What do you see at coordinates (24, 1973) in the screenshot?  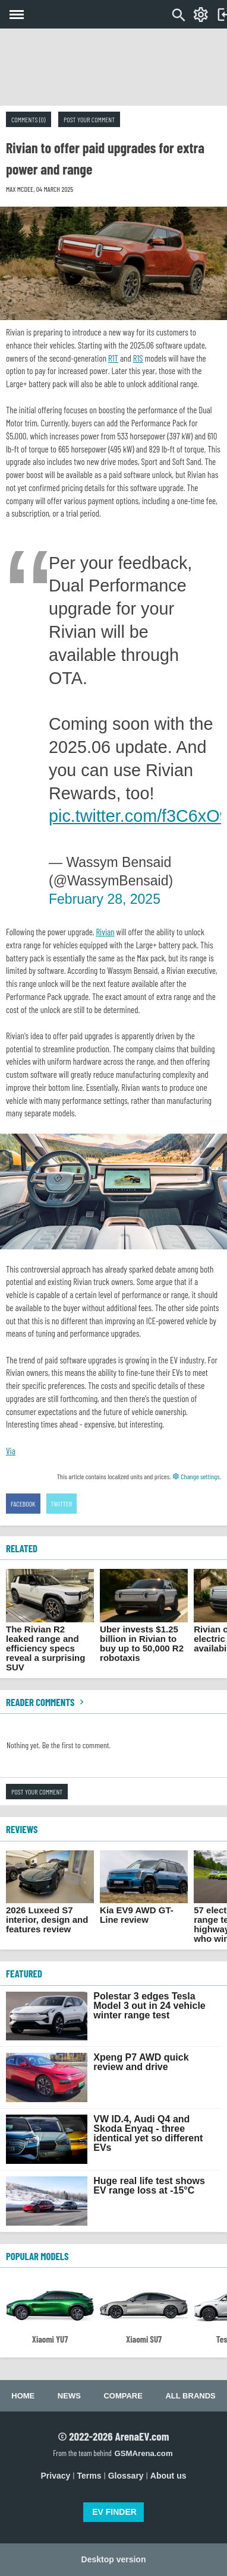 I see `FEATURED` at bounding box center [24, 1973].